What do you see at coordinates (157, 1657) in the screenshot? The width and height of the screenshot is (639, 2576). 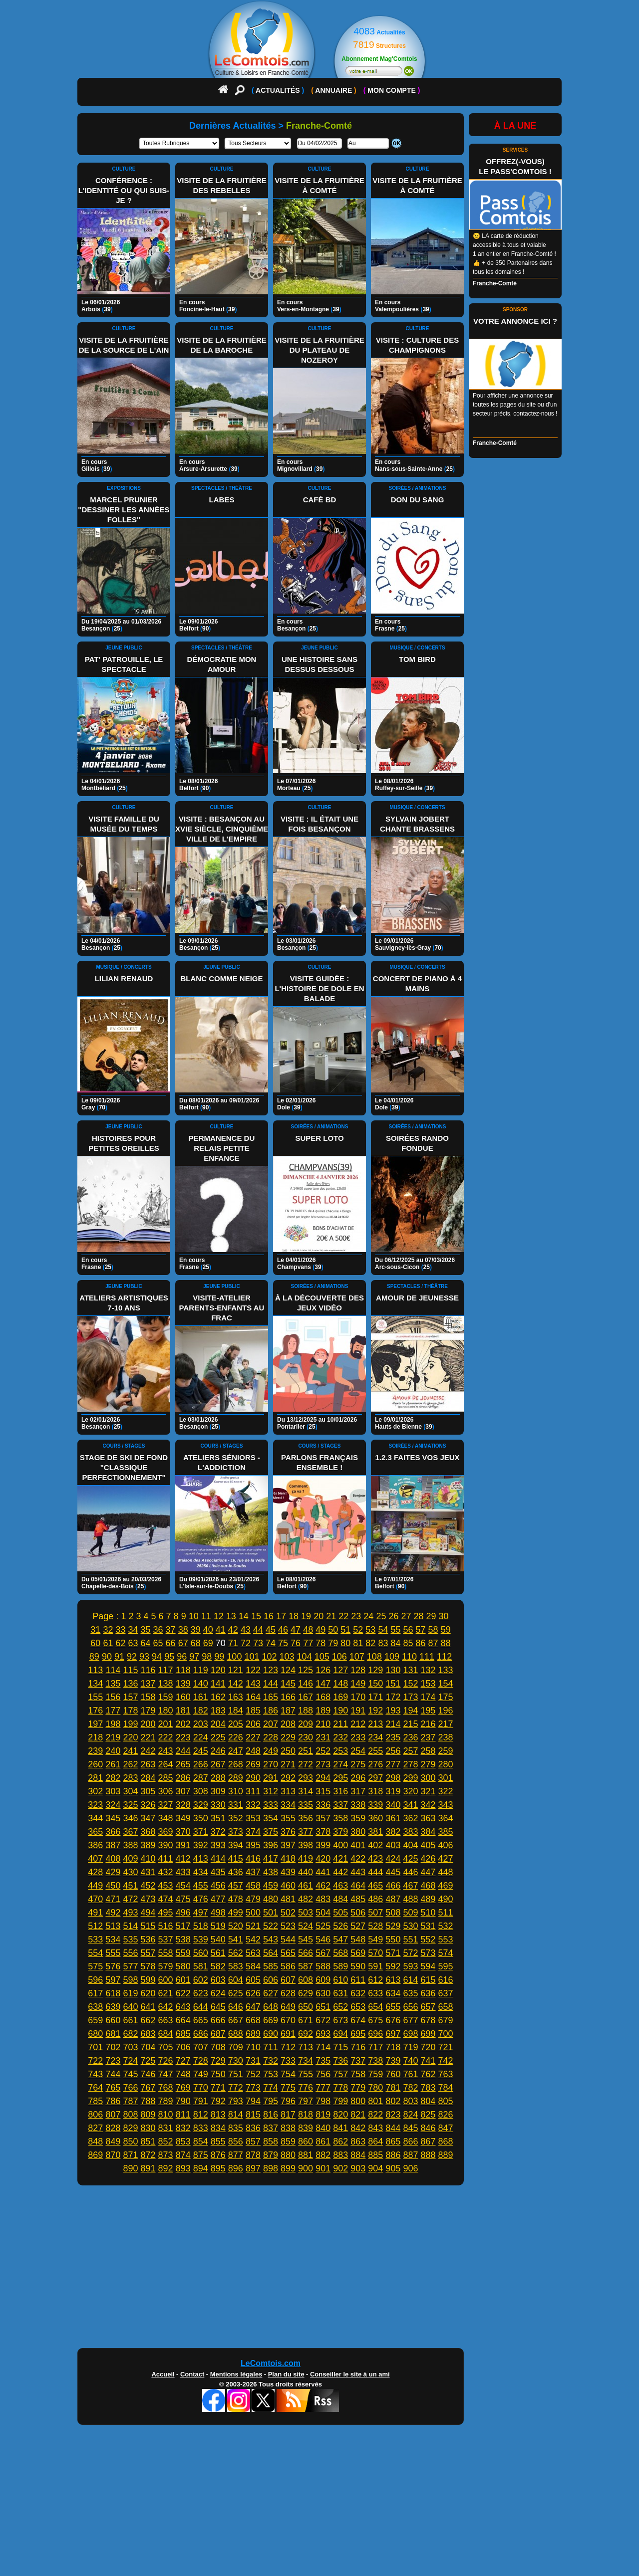 I see `94` at bounding box center [157, 1657].